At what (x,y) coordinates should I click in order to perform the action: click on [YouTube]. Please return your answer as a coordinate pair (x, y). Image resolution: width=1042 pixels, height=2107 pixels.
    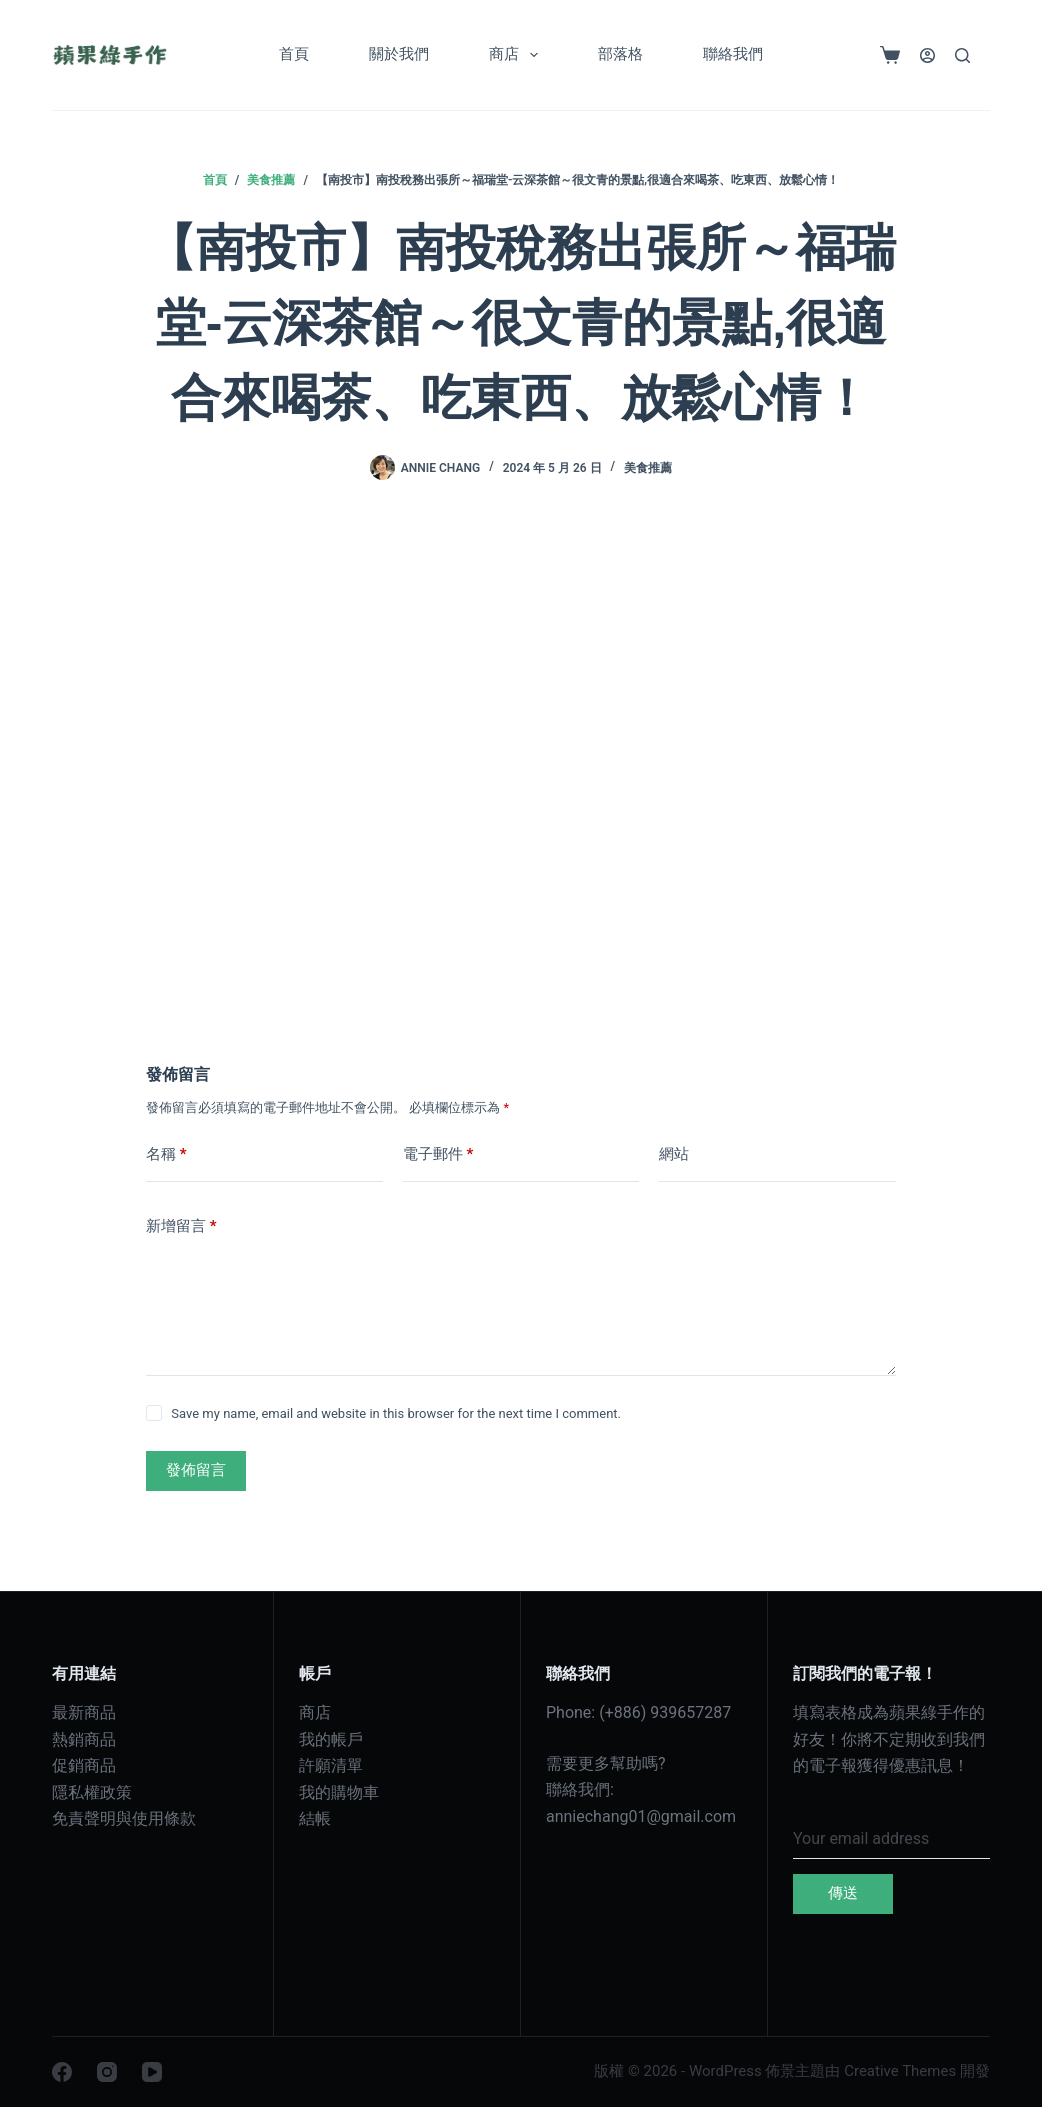
    Looking at the image, I should click on (152, 2072).